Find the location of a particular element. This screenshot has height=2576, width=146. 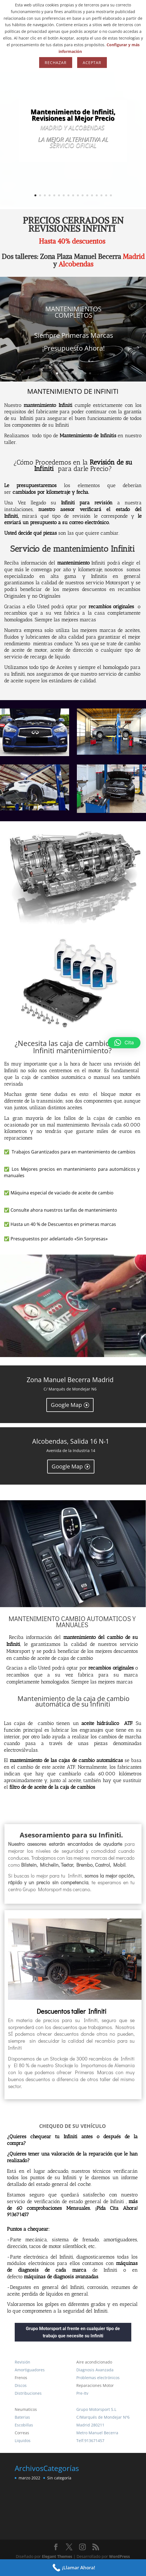

Metro Manuel Becerra is located at coordinates (97, 2432).